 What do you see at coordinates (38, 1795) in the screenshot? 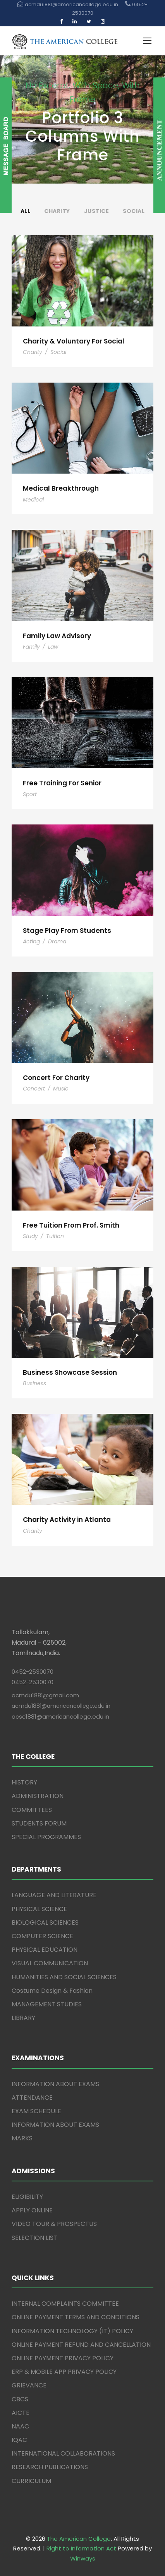
I see `ADMINISTRATION` at bounding box center [38, 1795].